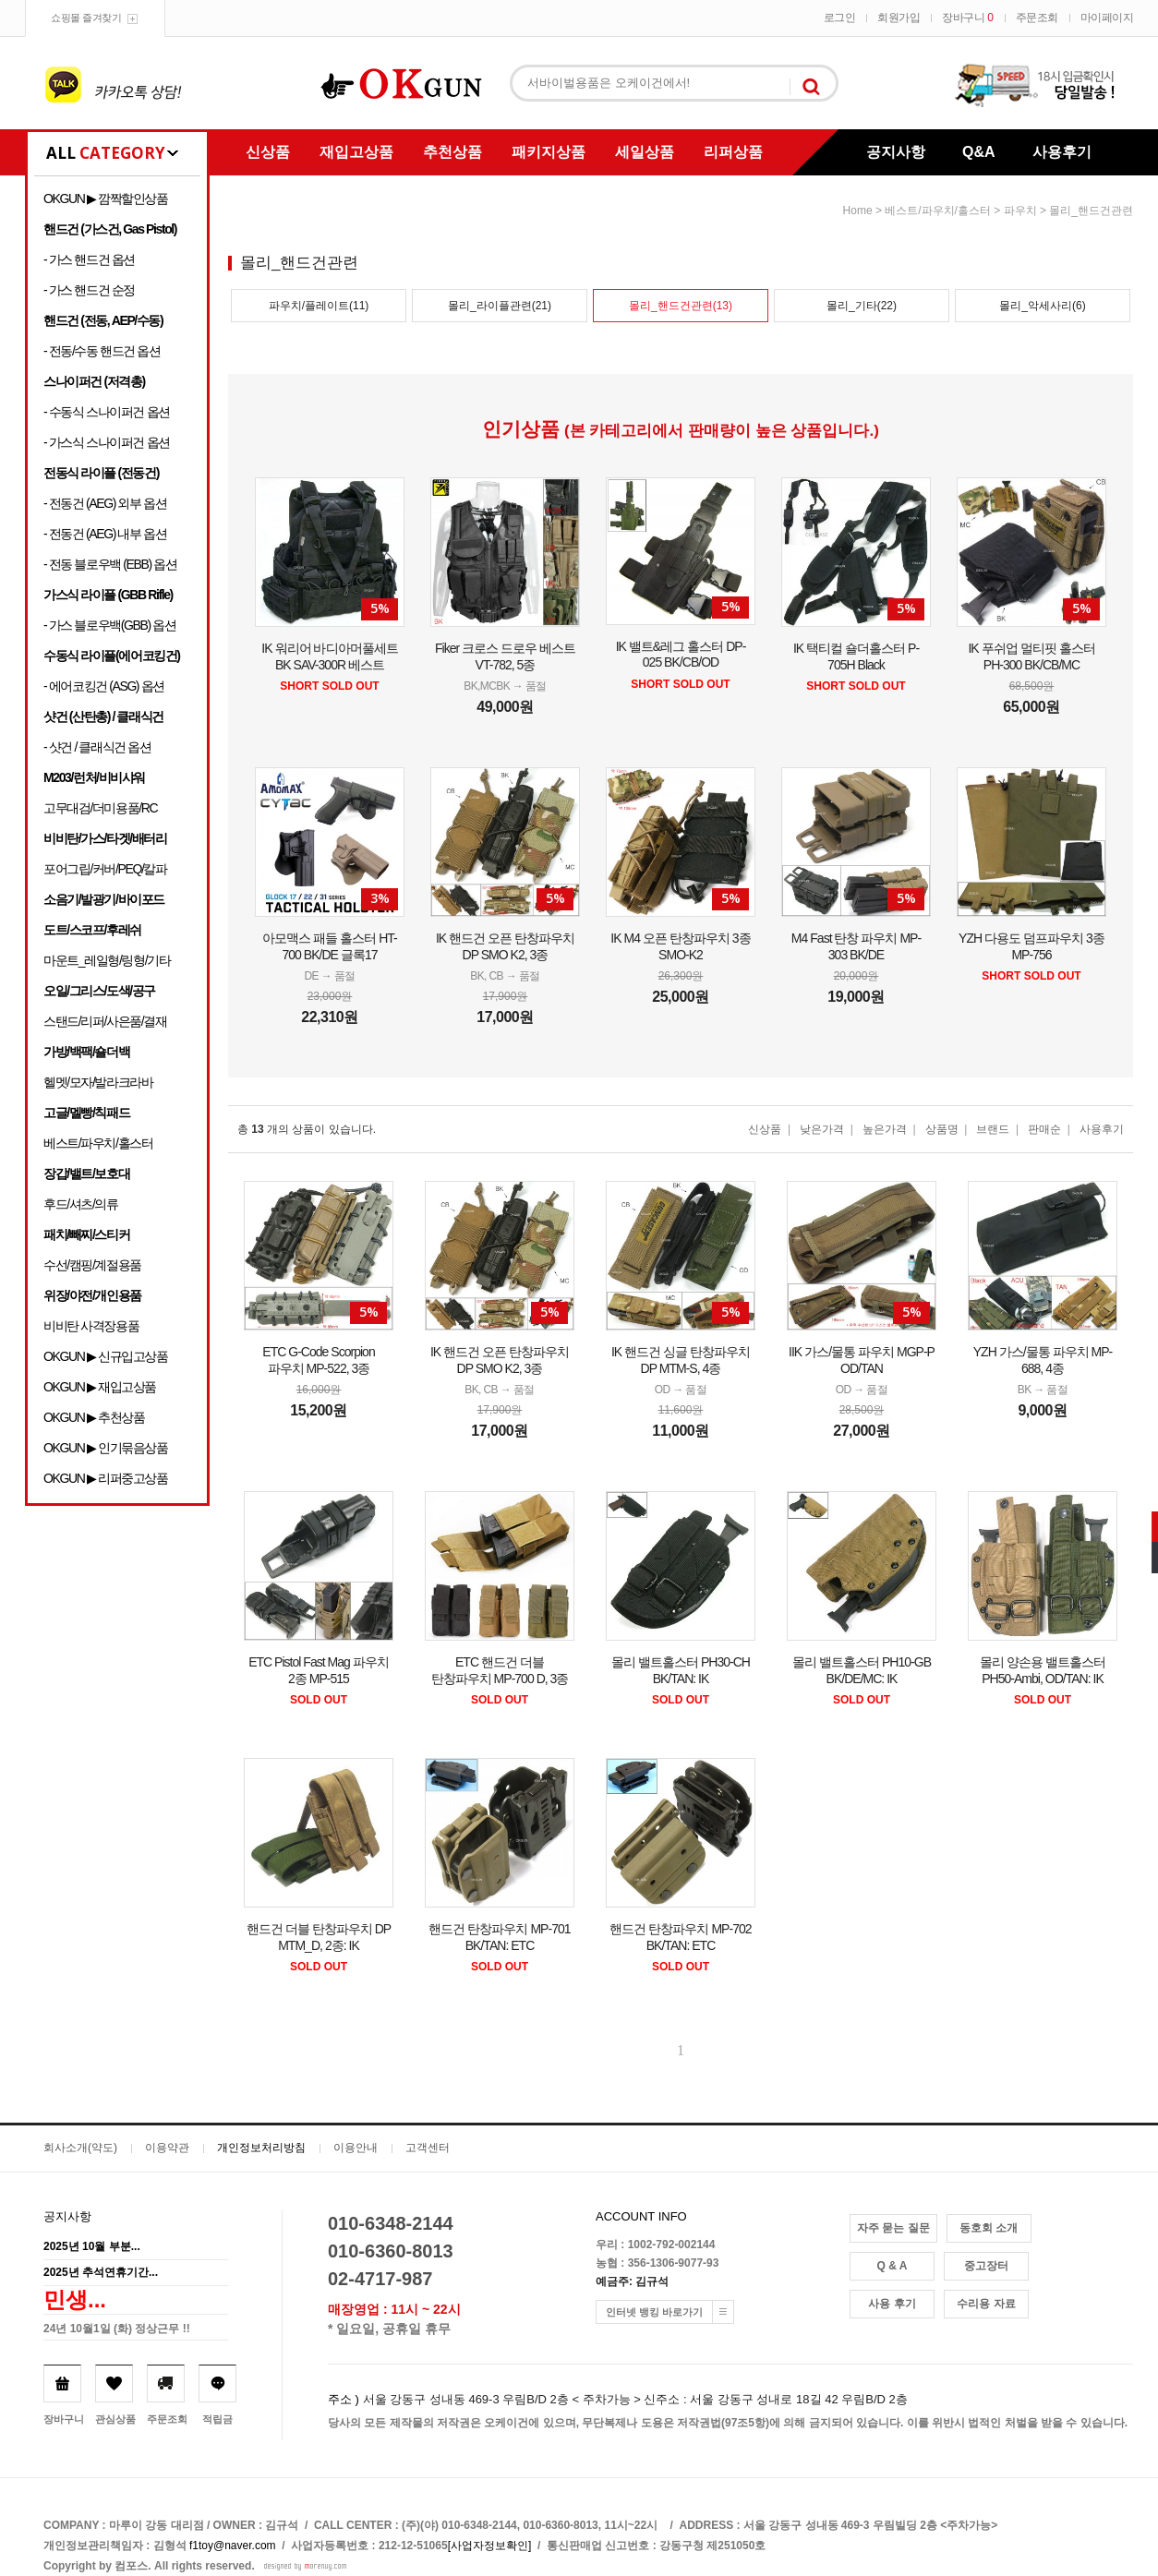 Image resolution: width=1158 pixels, height=2576 pixels. Describe the element at coordinates (100, 807) in the screenshot. I see `고무대검/더미용품/RC` at that location.